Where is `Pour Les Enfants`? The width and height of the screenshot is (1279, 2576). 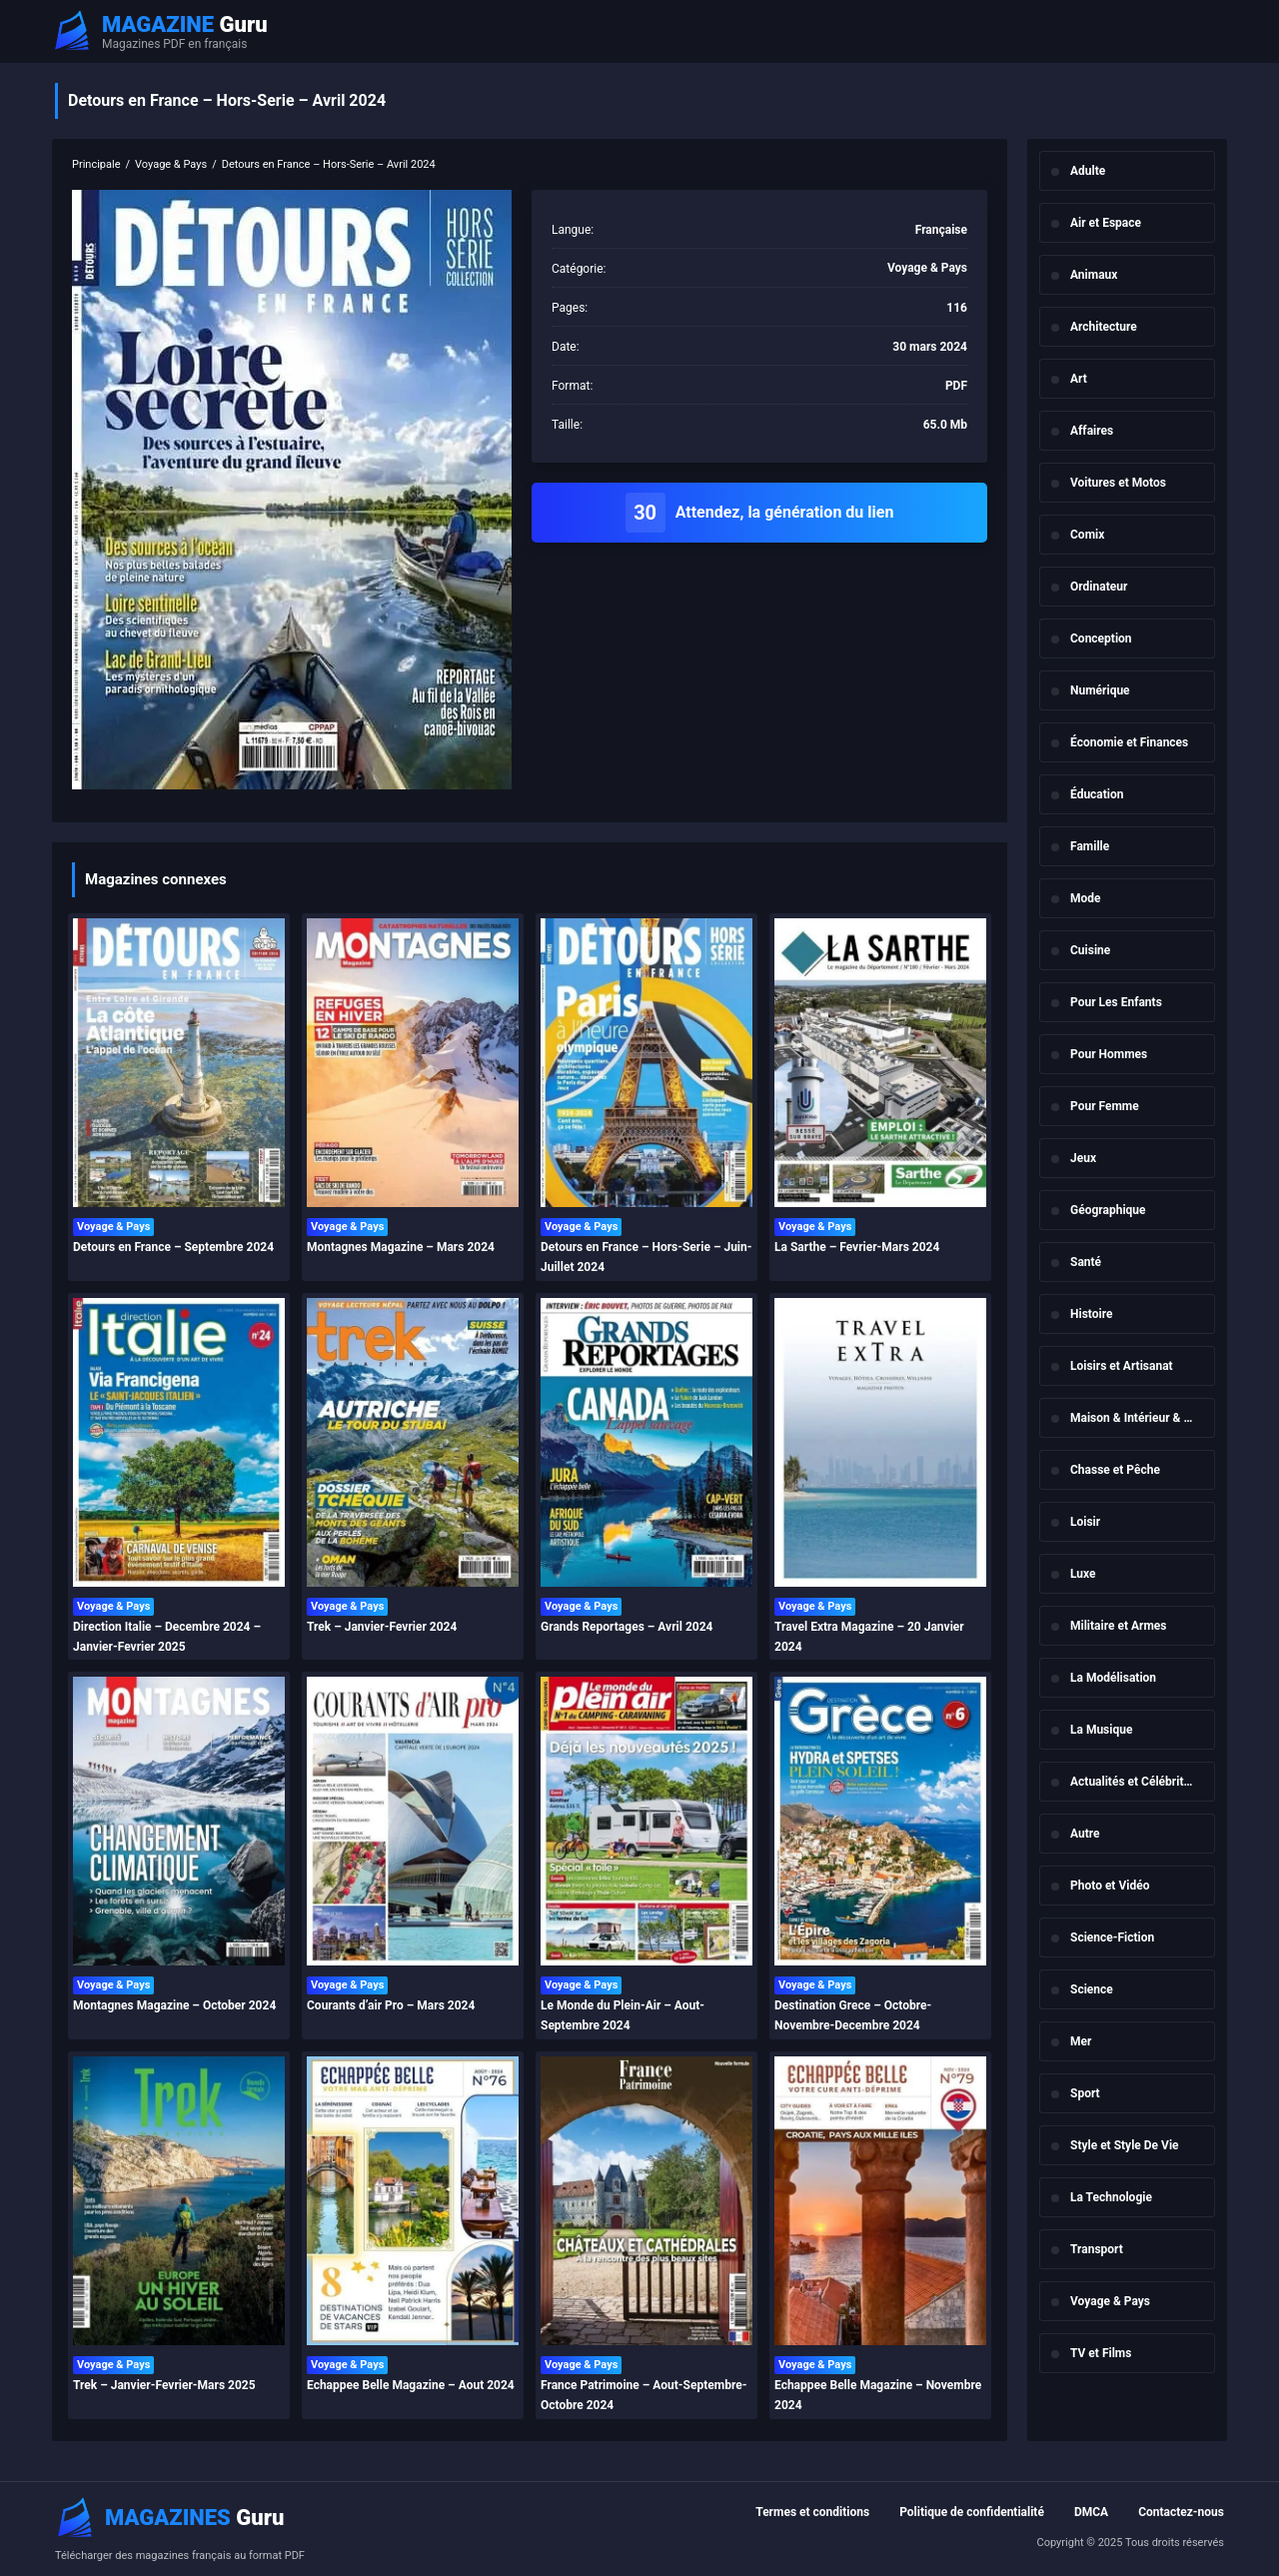
Pour Les Enfants is located at coordinates (1116, 1002).